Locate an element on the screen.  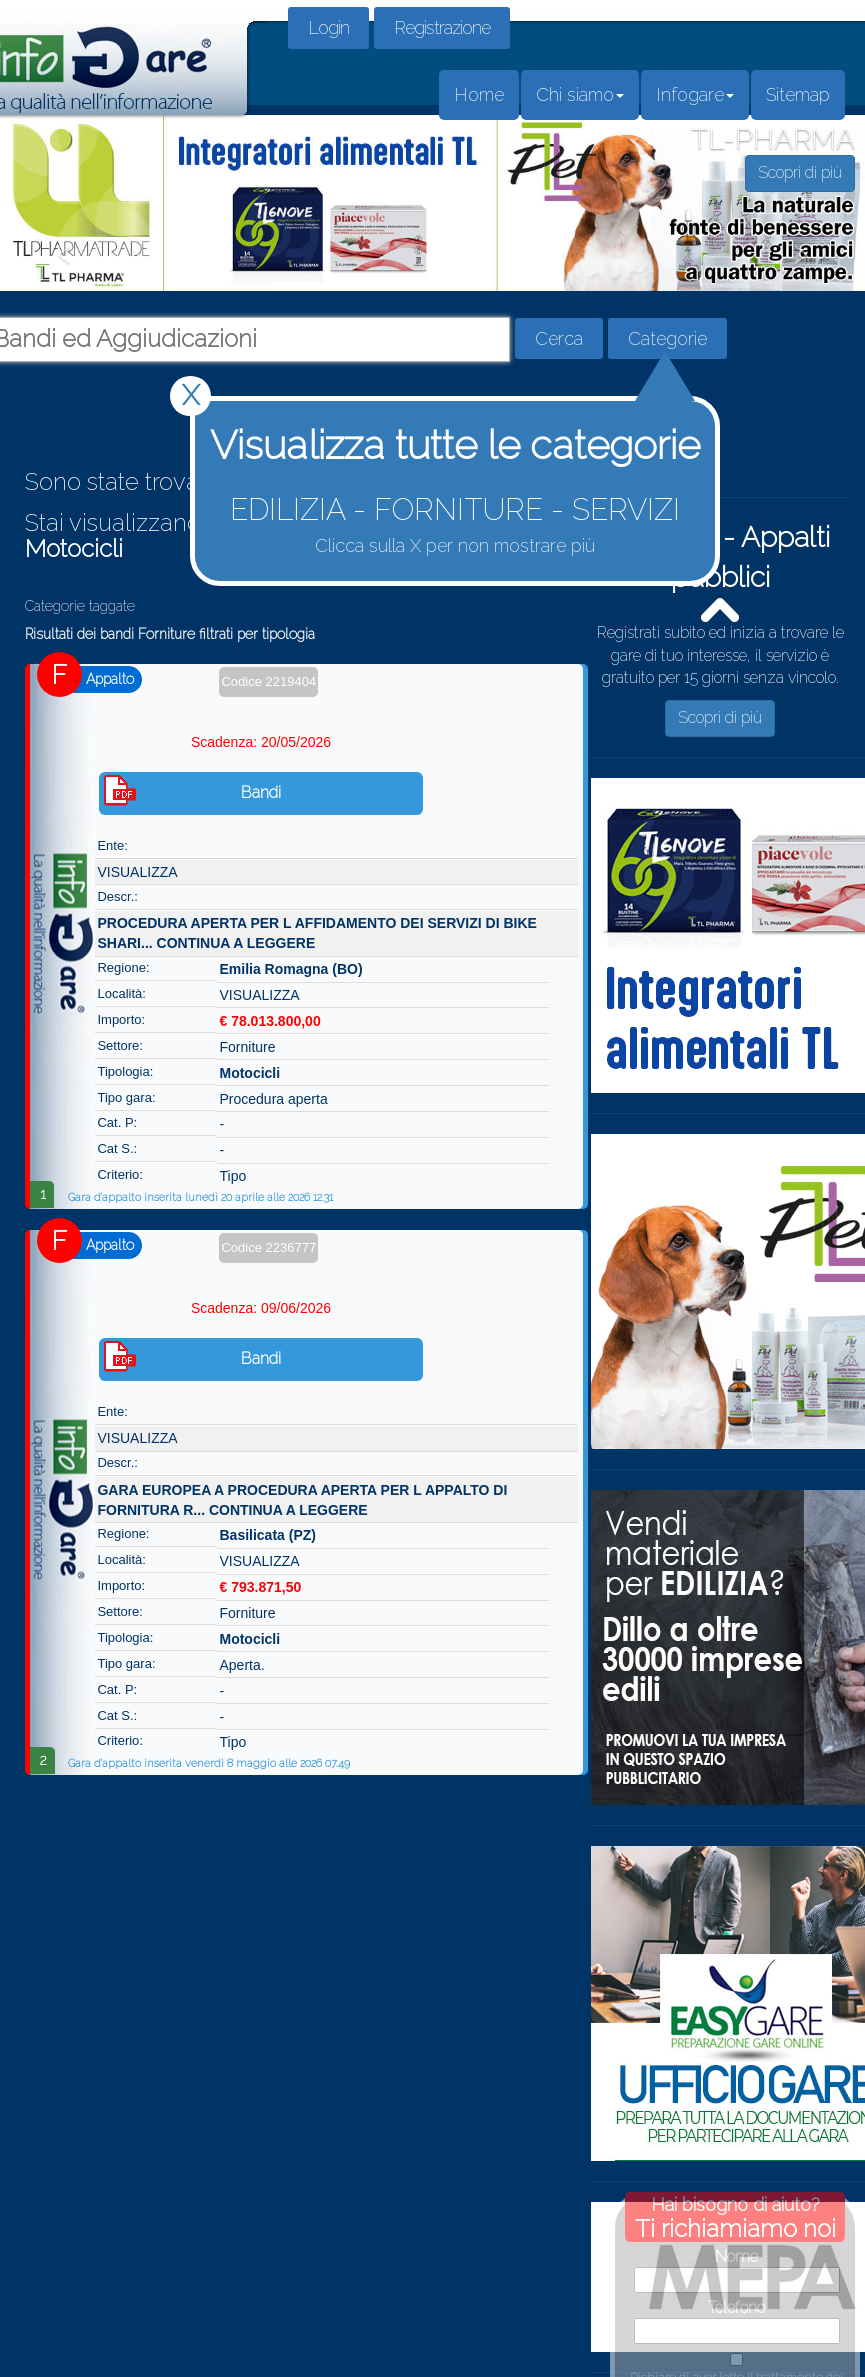
Login is located at coordinates (328, 27).